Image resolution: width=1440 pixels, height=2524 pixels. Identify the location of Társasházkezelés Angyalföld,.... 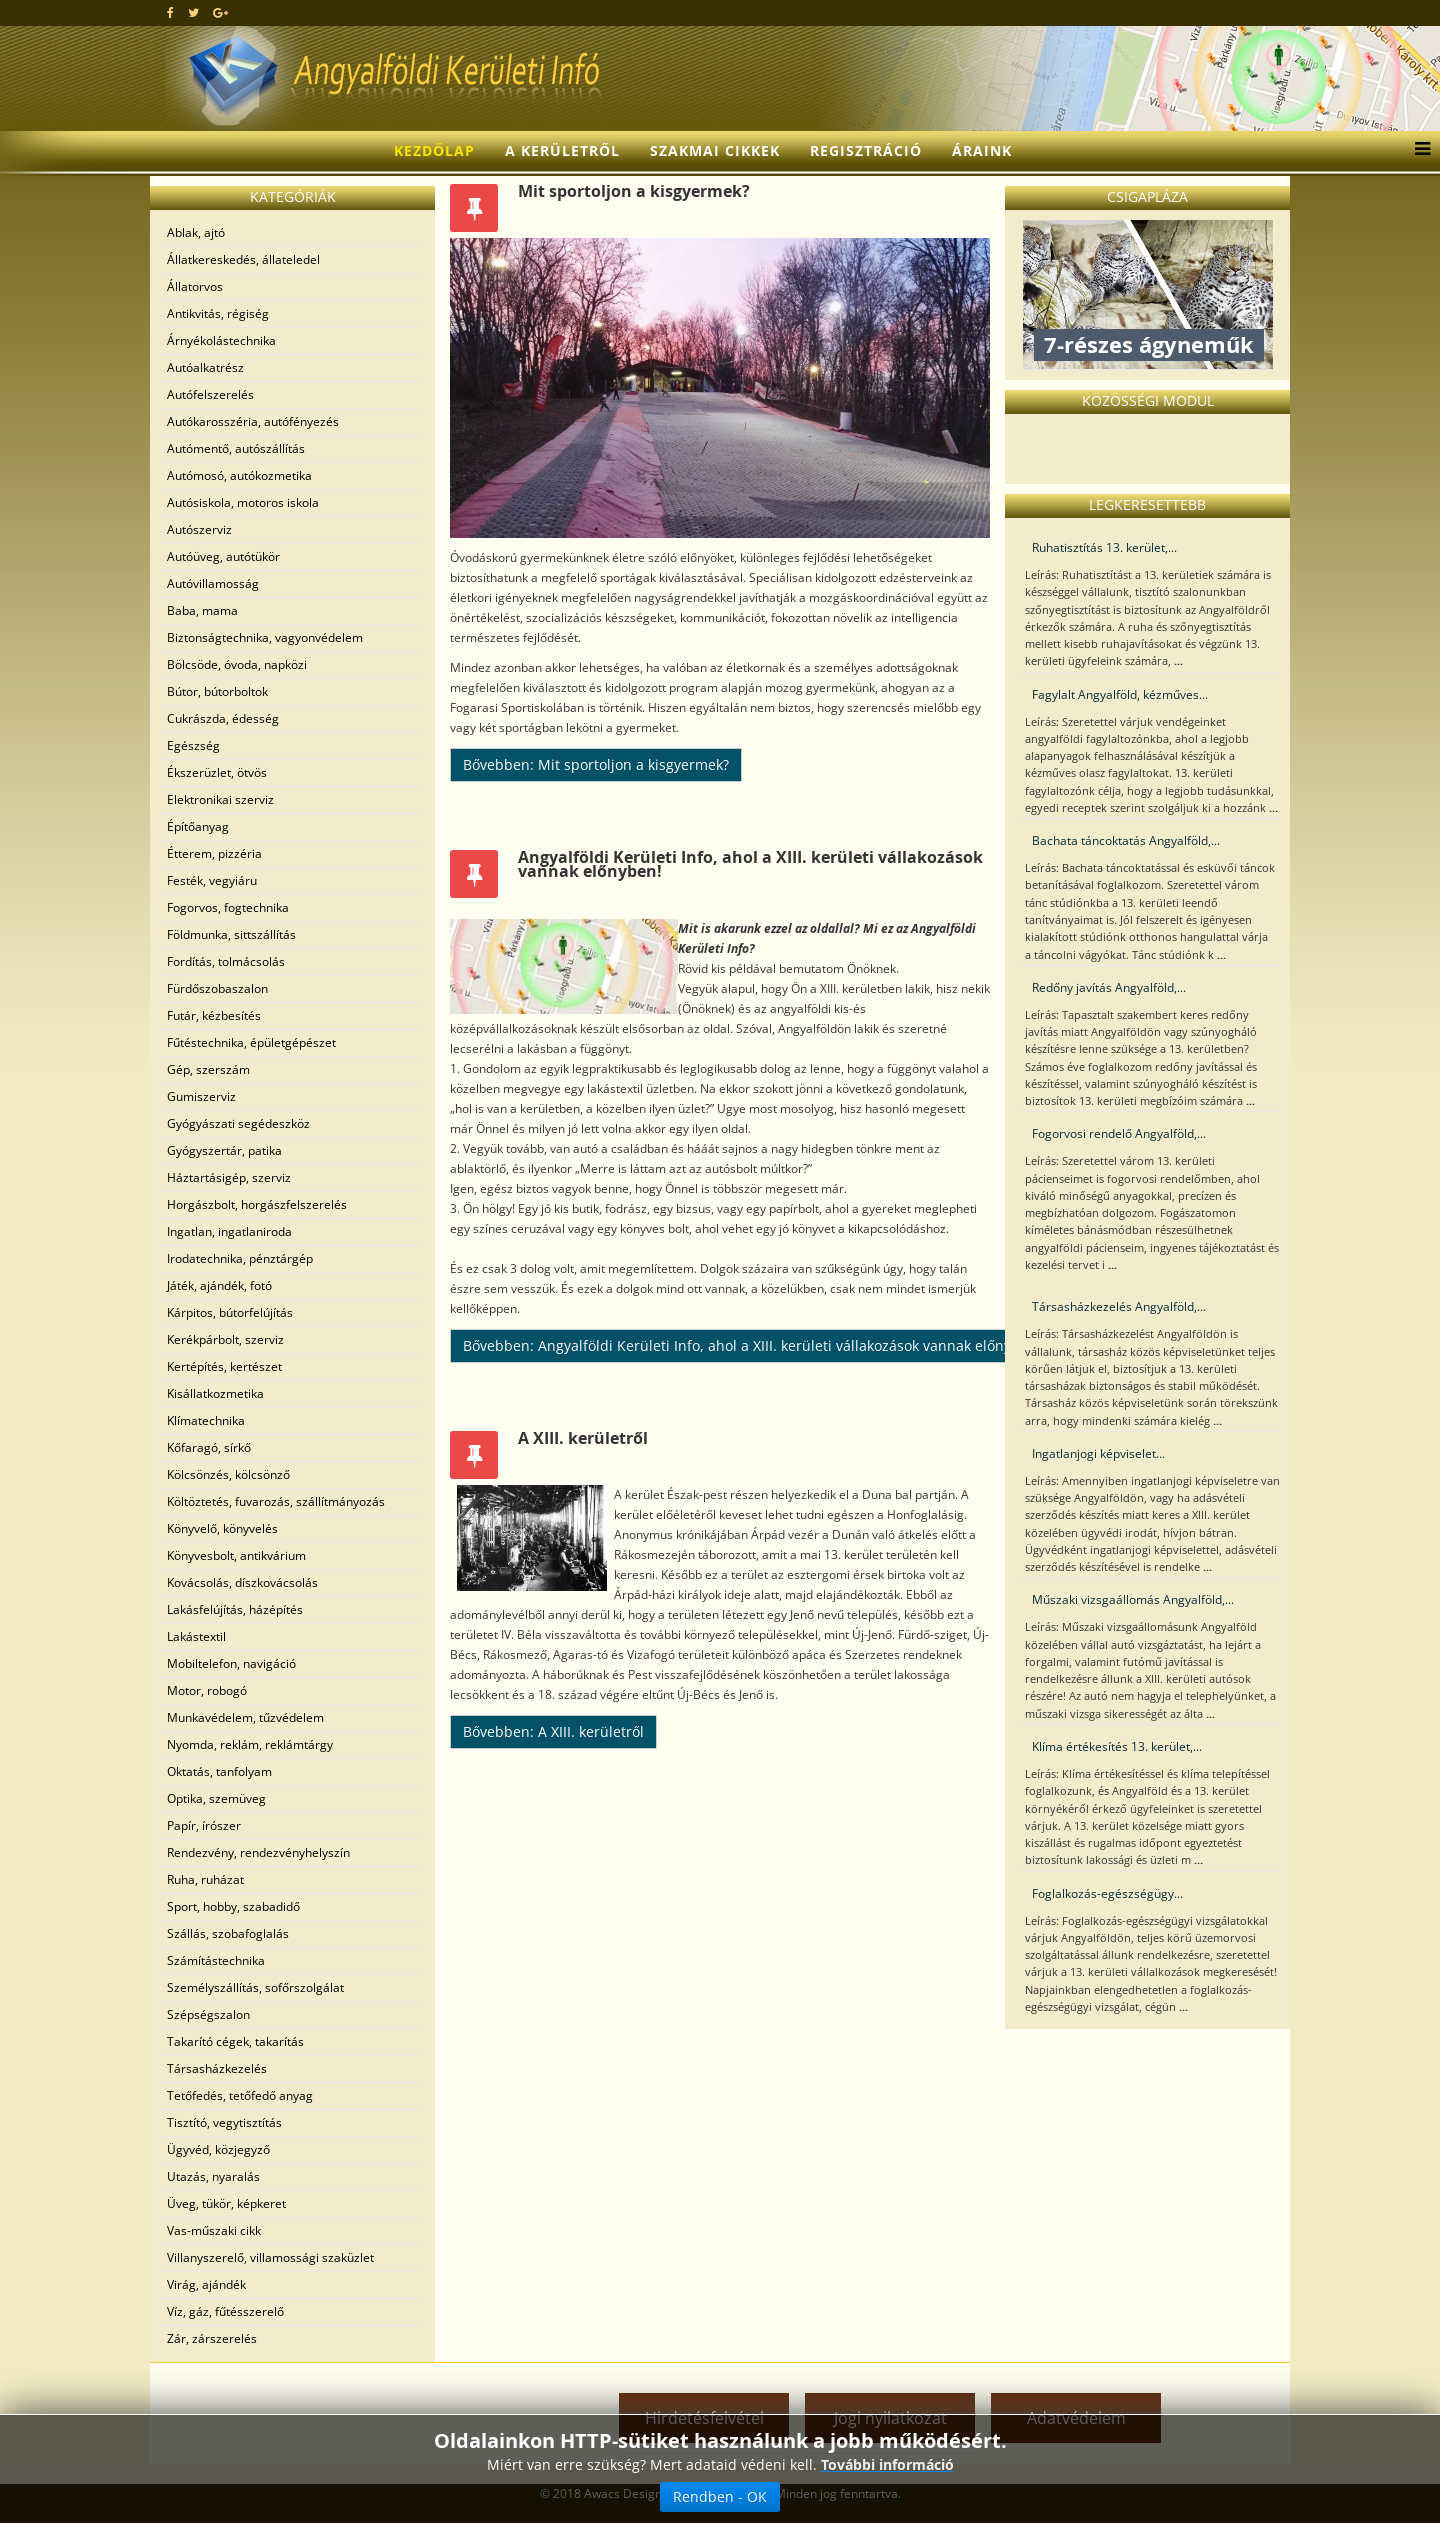
(1119, 1306).